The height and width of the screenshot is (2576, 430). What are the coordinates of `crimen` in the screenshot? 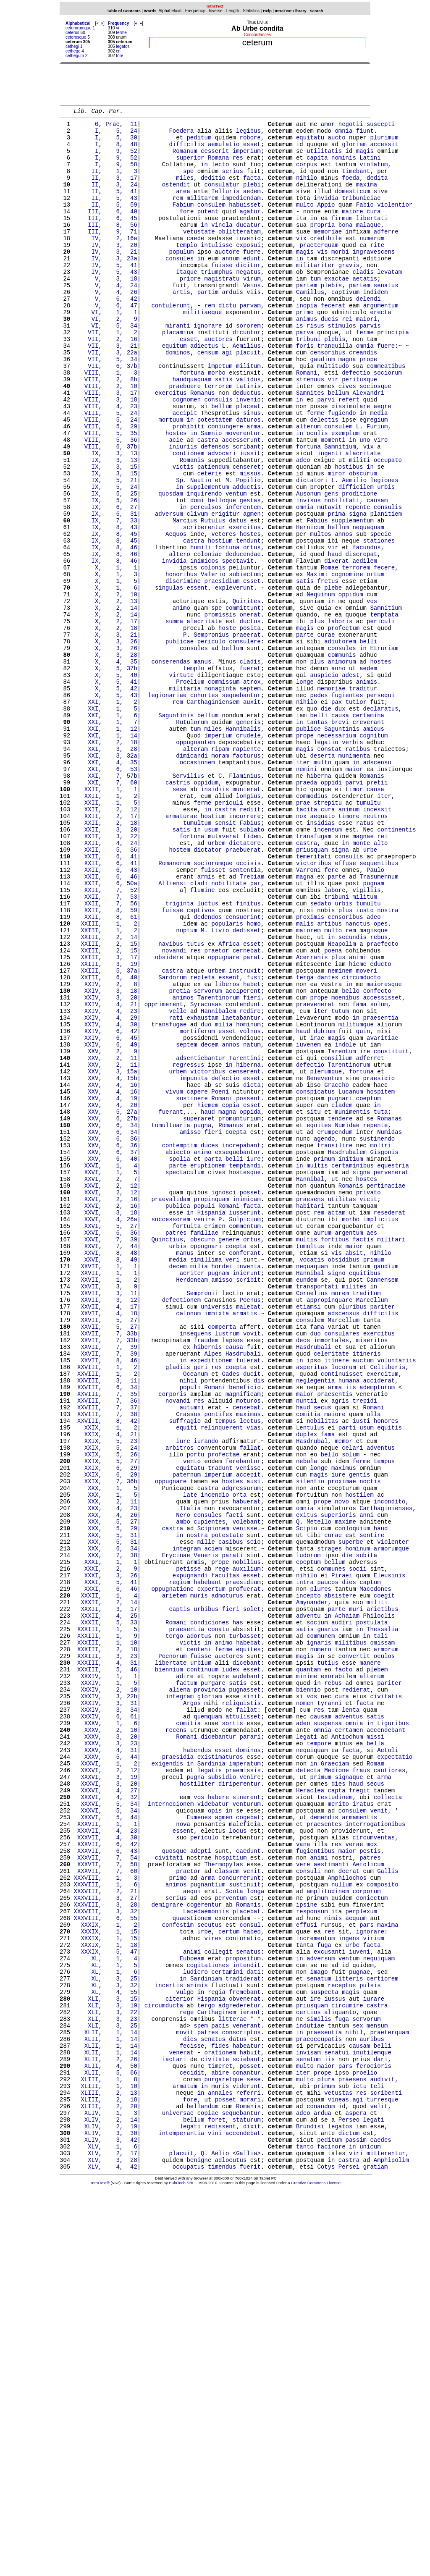 It's located at (214, 1435).